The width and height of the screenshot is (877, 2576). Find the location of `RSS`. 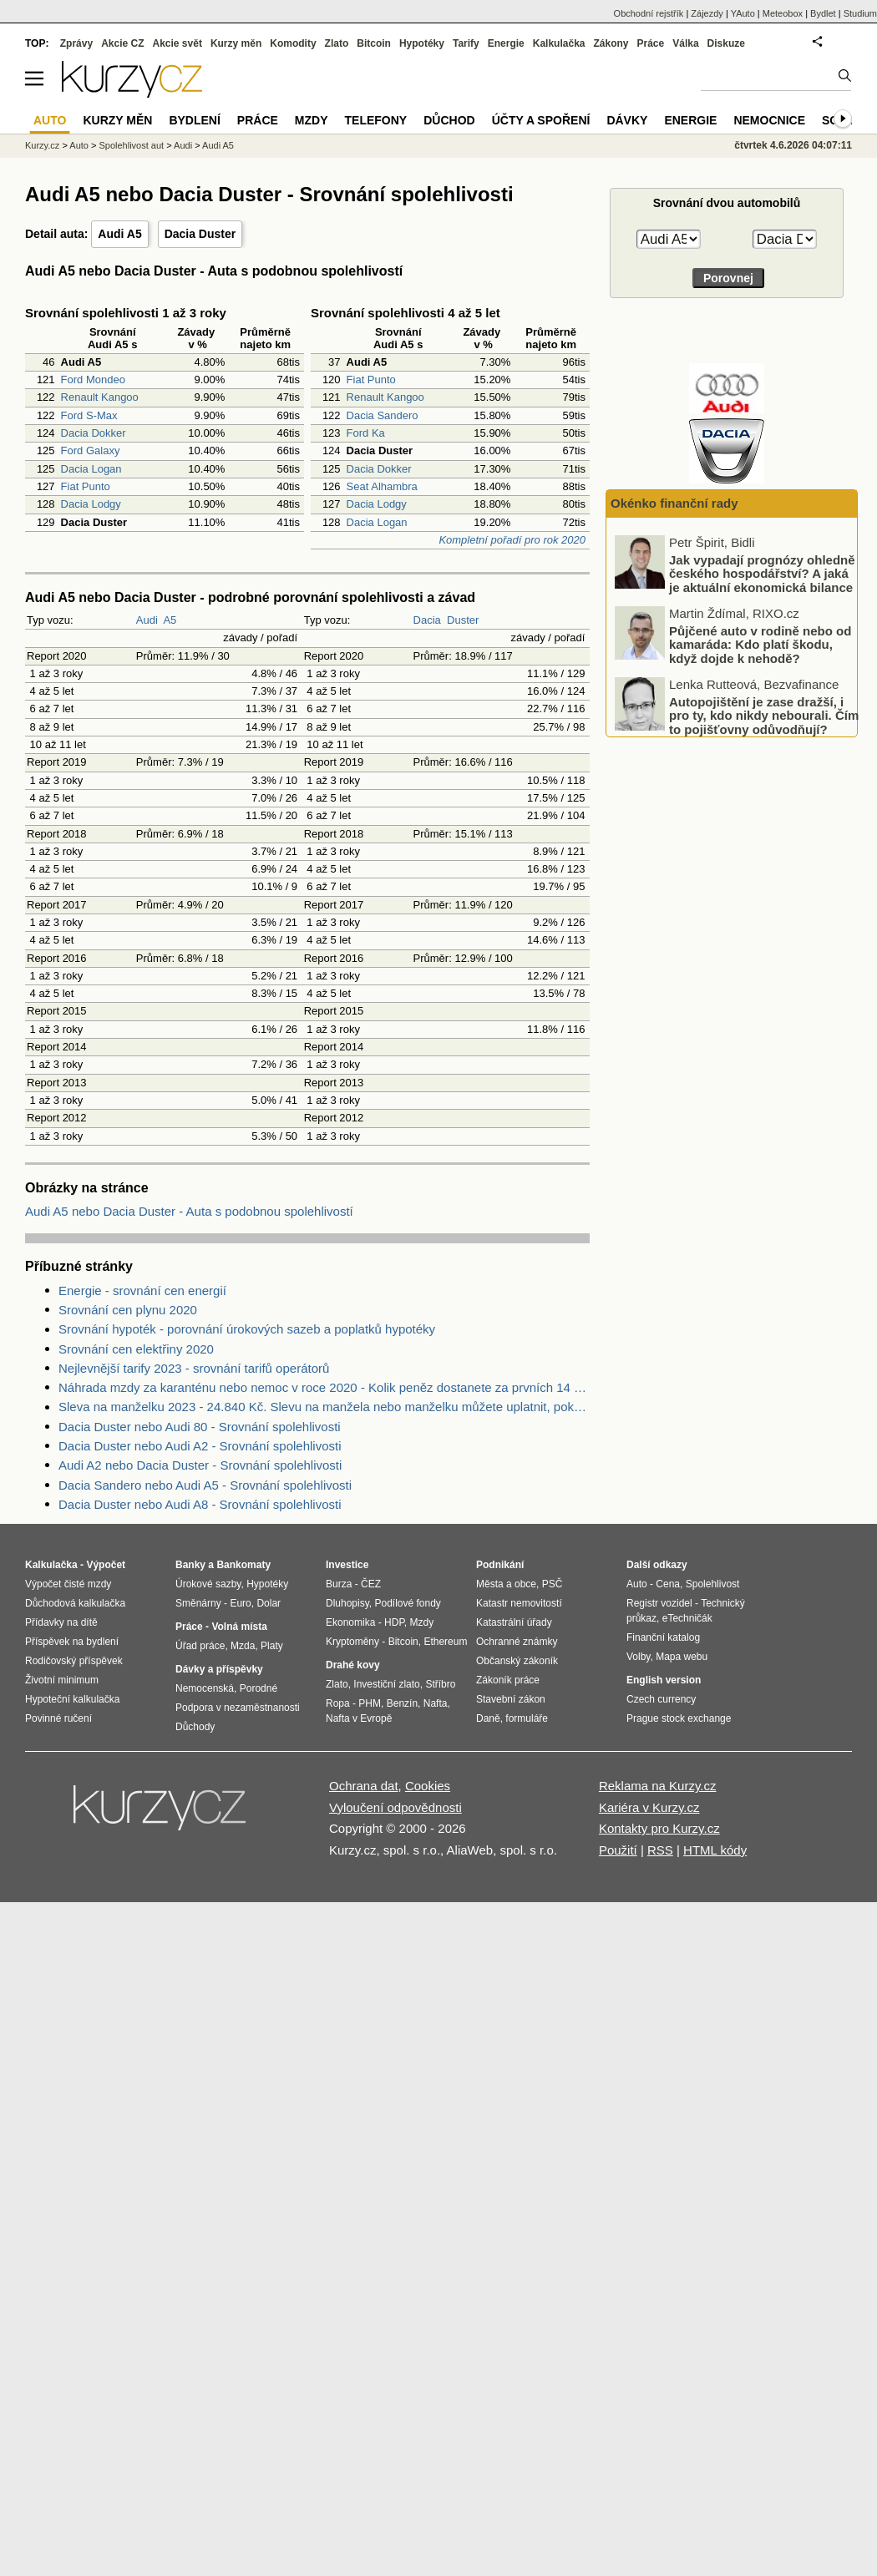

RSS is located at coordinates (660, 1850).